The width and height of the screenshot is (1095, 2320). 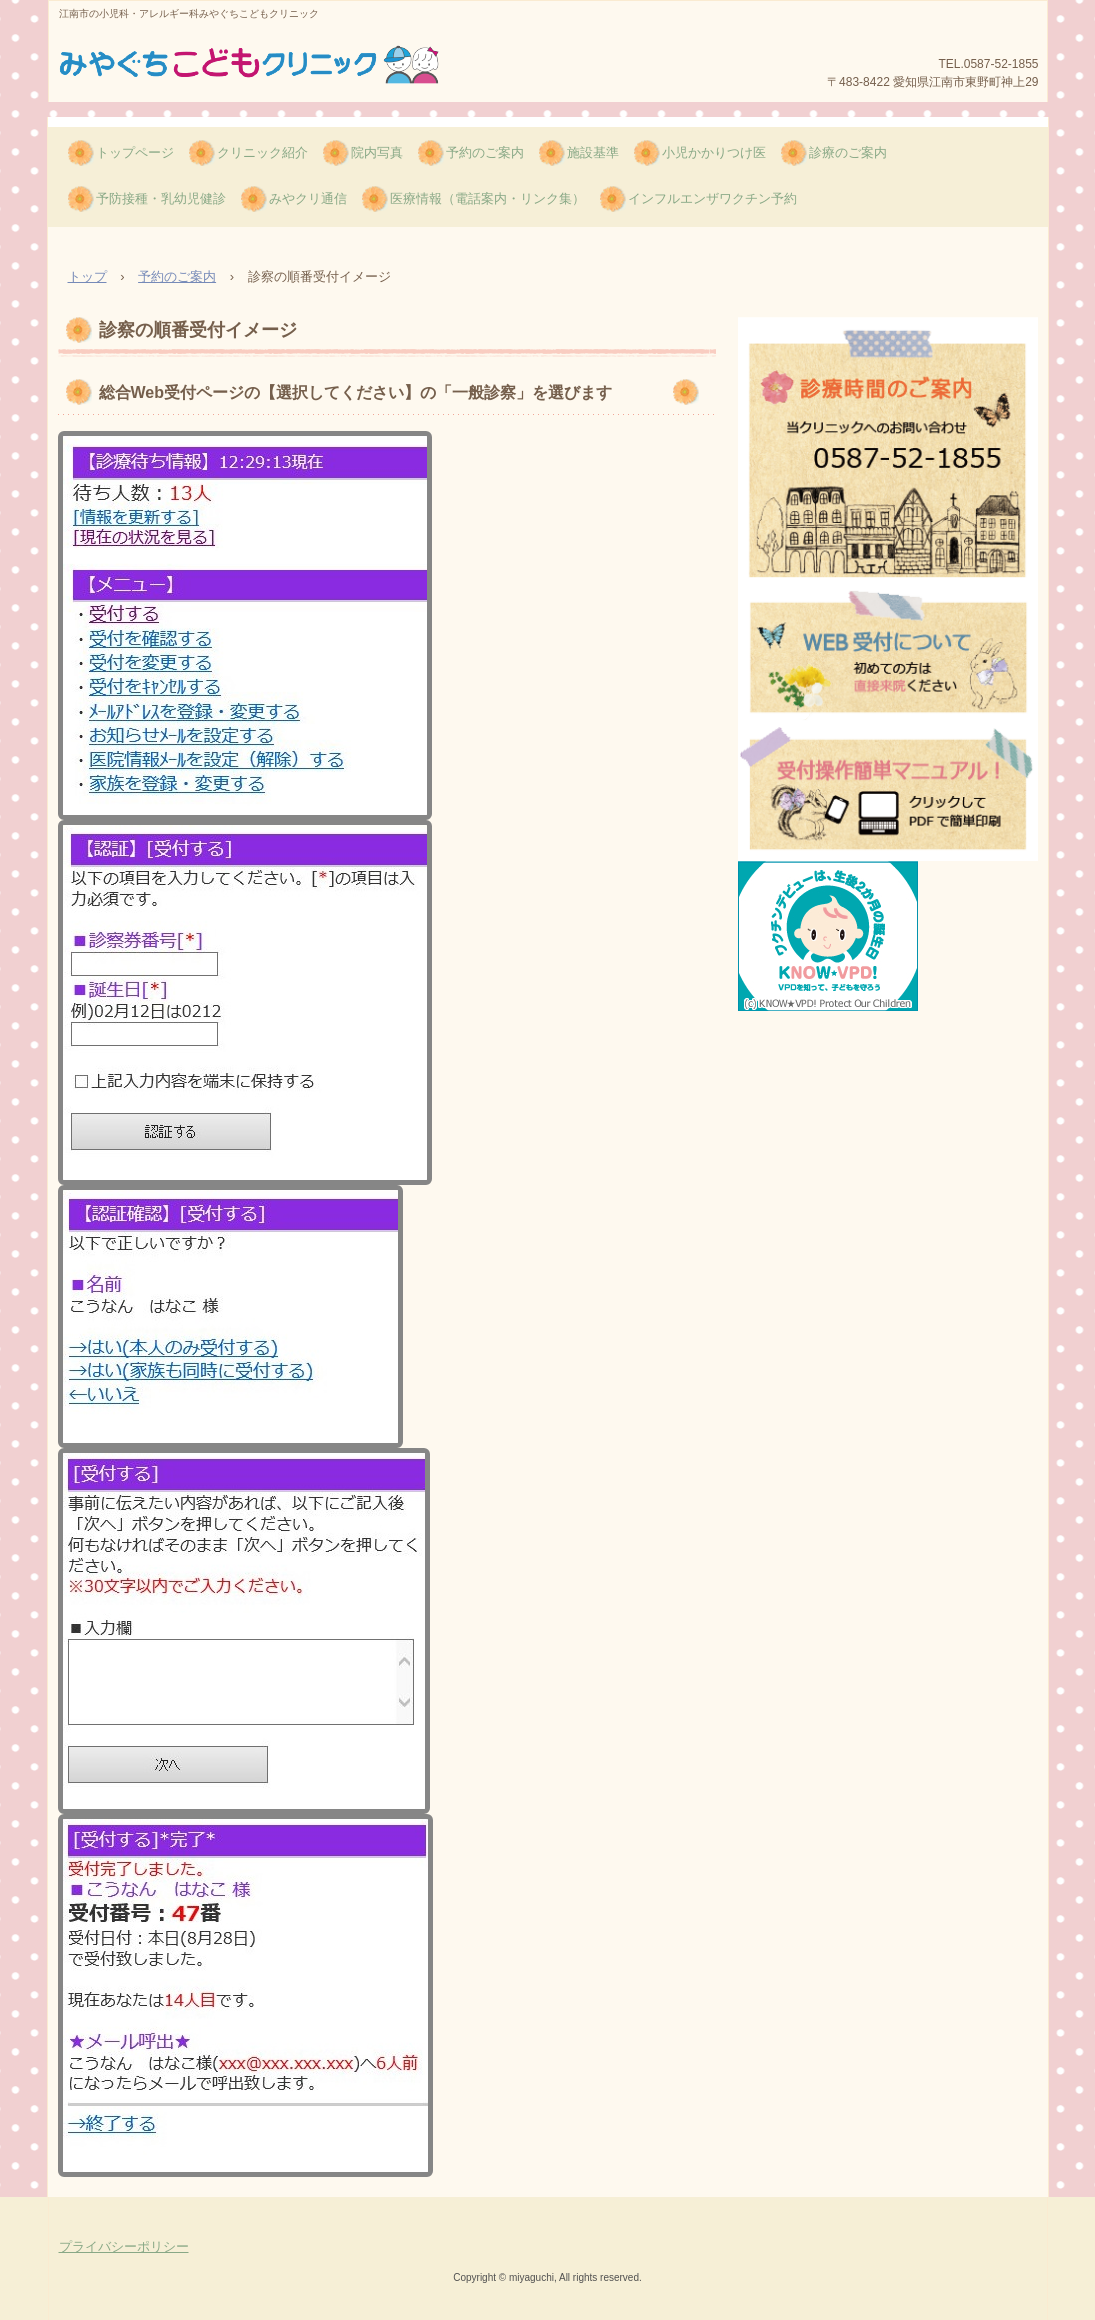 What do you see at coordinates (712, 198) in the screenshot?
I see `インフルエンザワクチン予約` at bounding box center [712, 198].